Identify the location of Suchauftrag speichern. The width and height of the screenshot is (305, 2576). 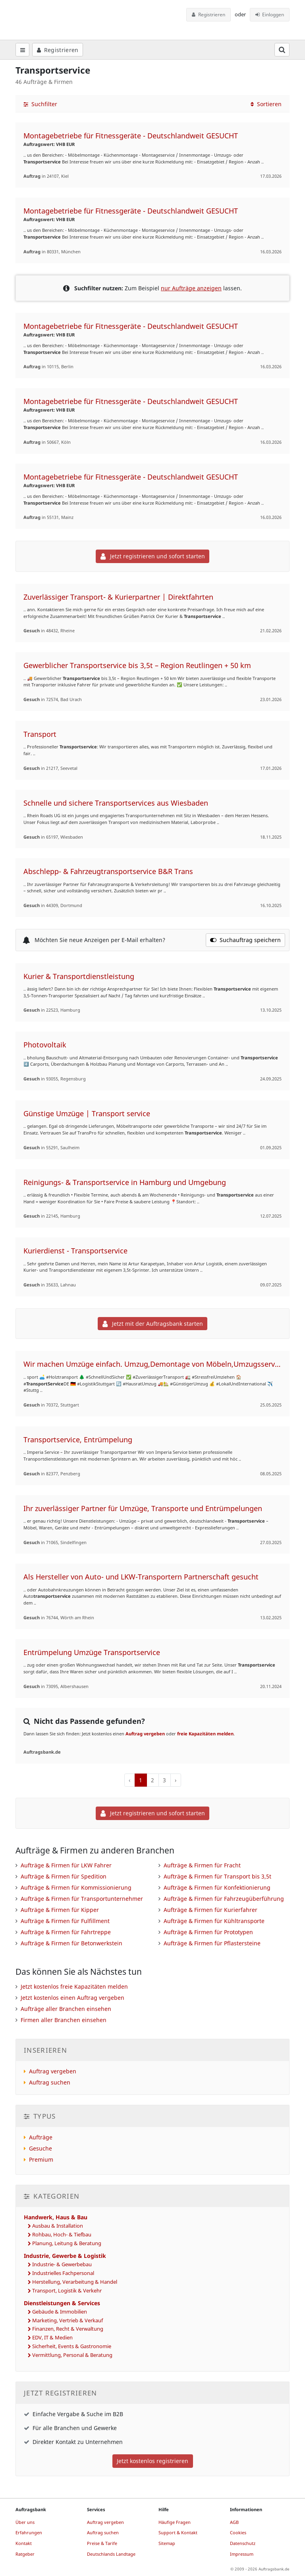
(245, 940).